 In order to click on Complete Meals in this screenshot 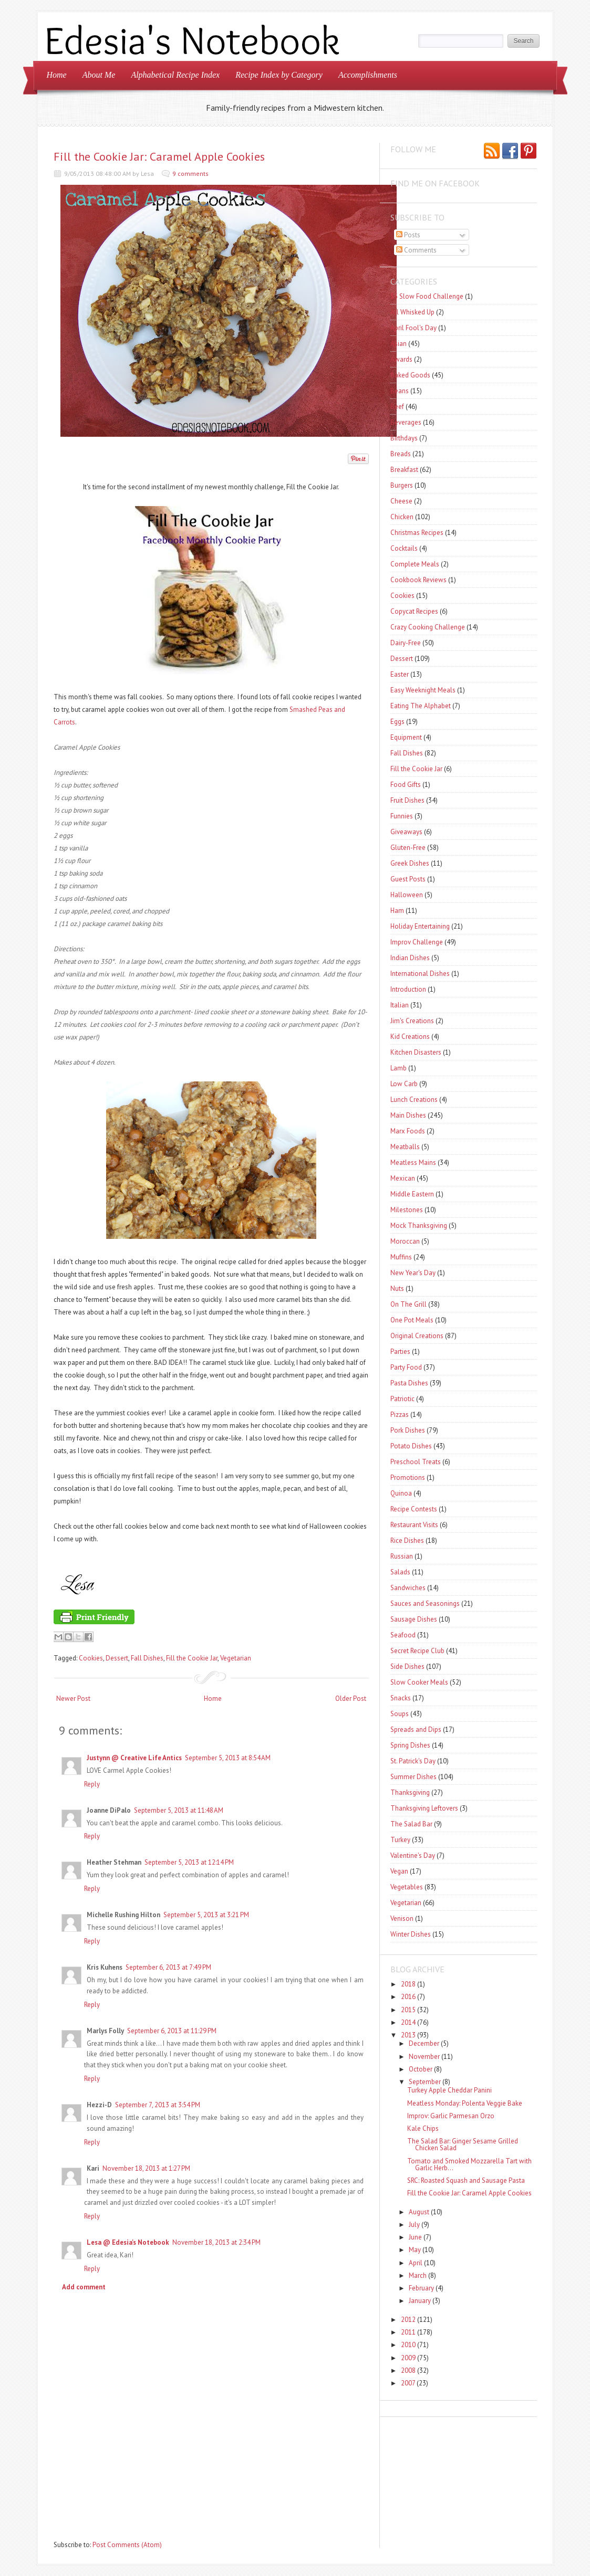, I will do `click(414, 564)`.